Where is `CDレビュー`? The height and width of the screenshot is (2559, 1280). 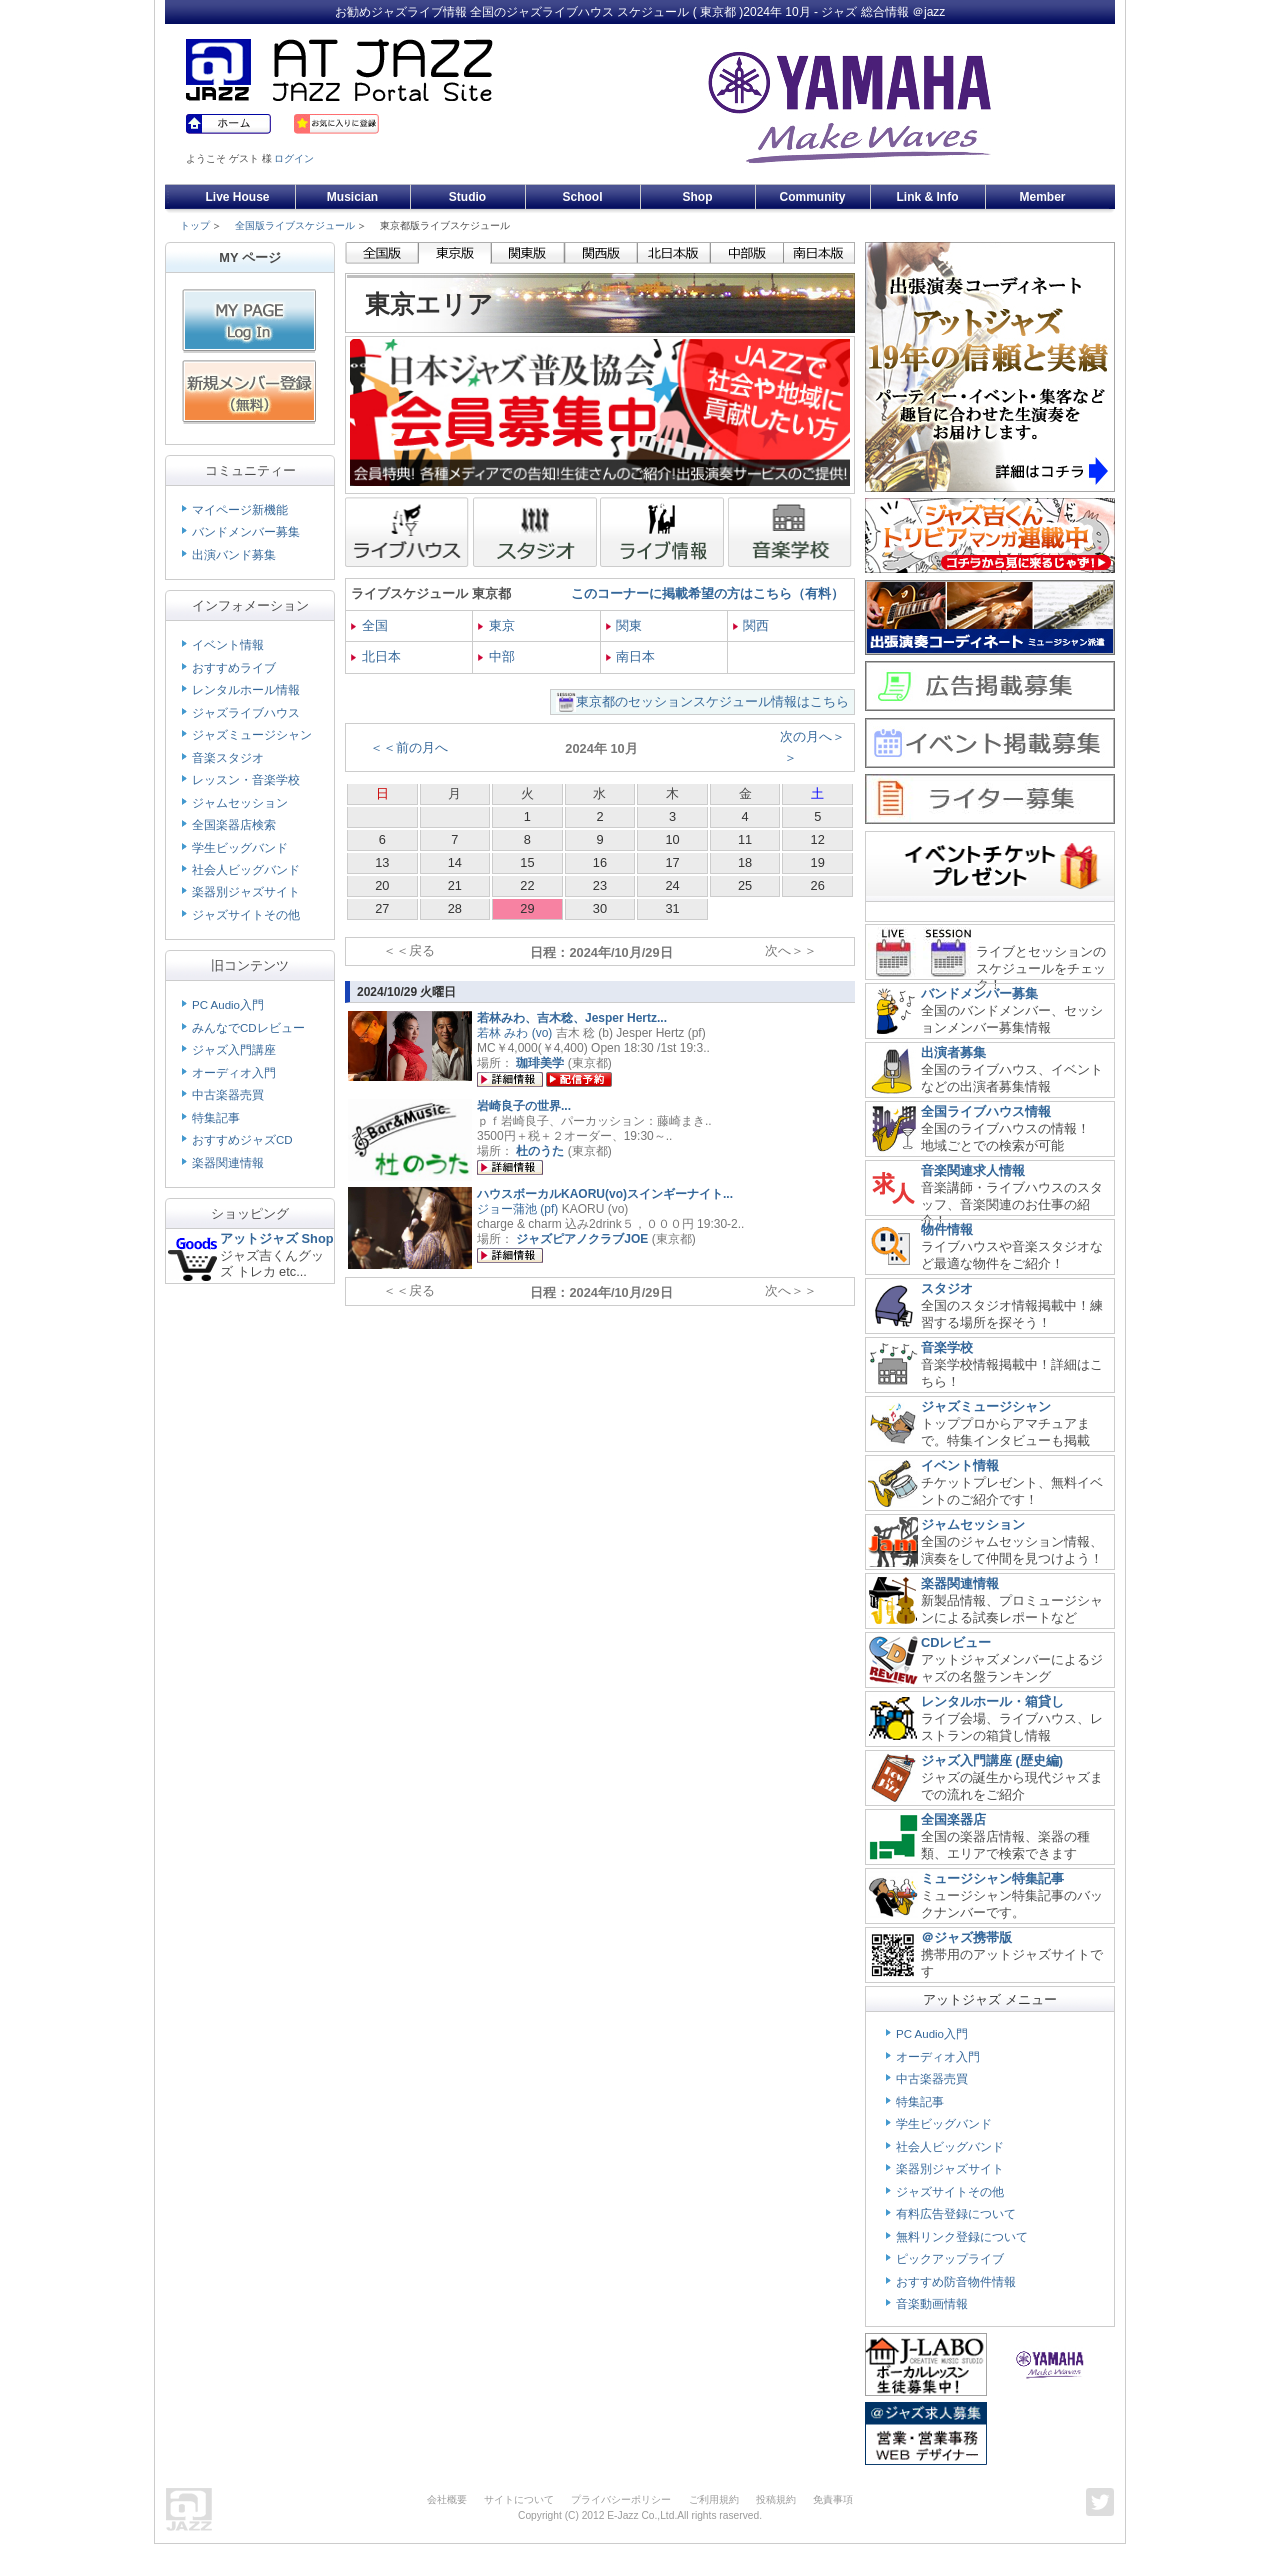 CDレビュー is located at coordinates (956, 1642).